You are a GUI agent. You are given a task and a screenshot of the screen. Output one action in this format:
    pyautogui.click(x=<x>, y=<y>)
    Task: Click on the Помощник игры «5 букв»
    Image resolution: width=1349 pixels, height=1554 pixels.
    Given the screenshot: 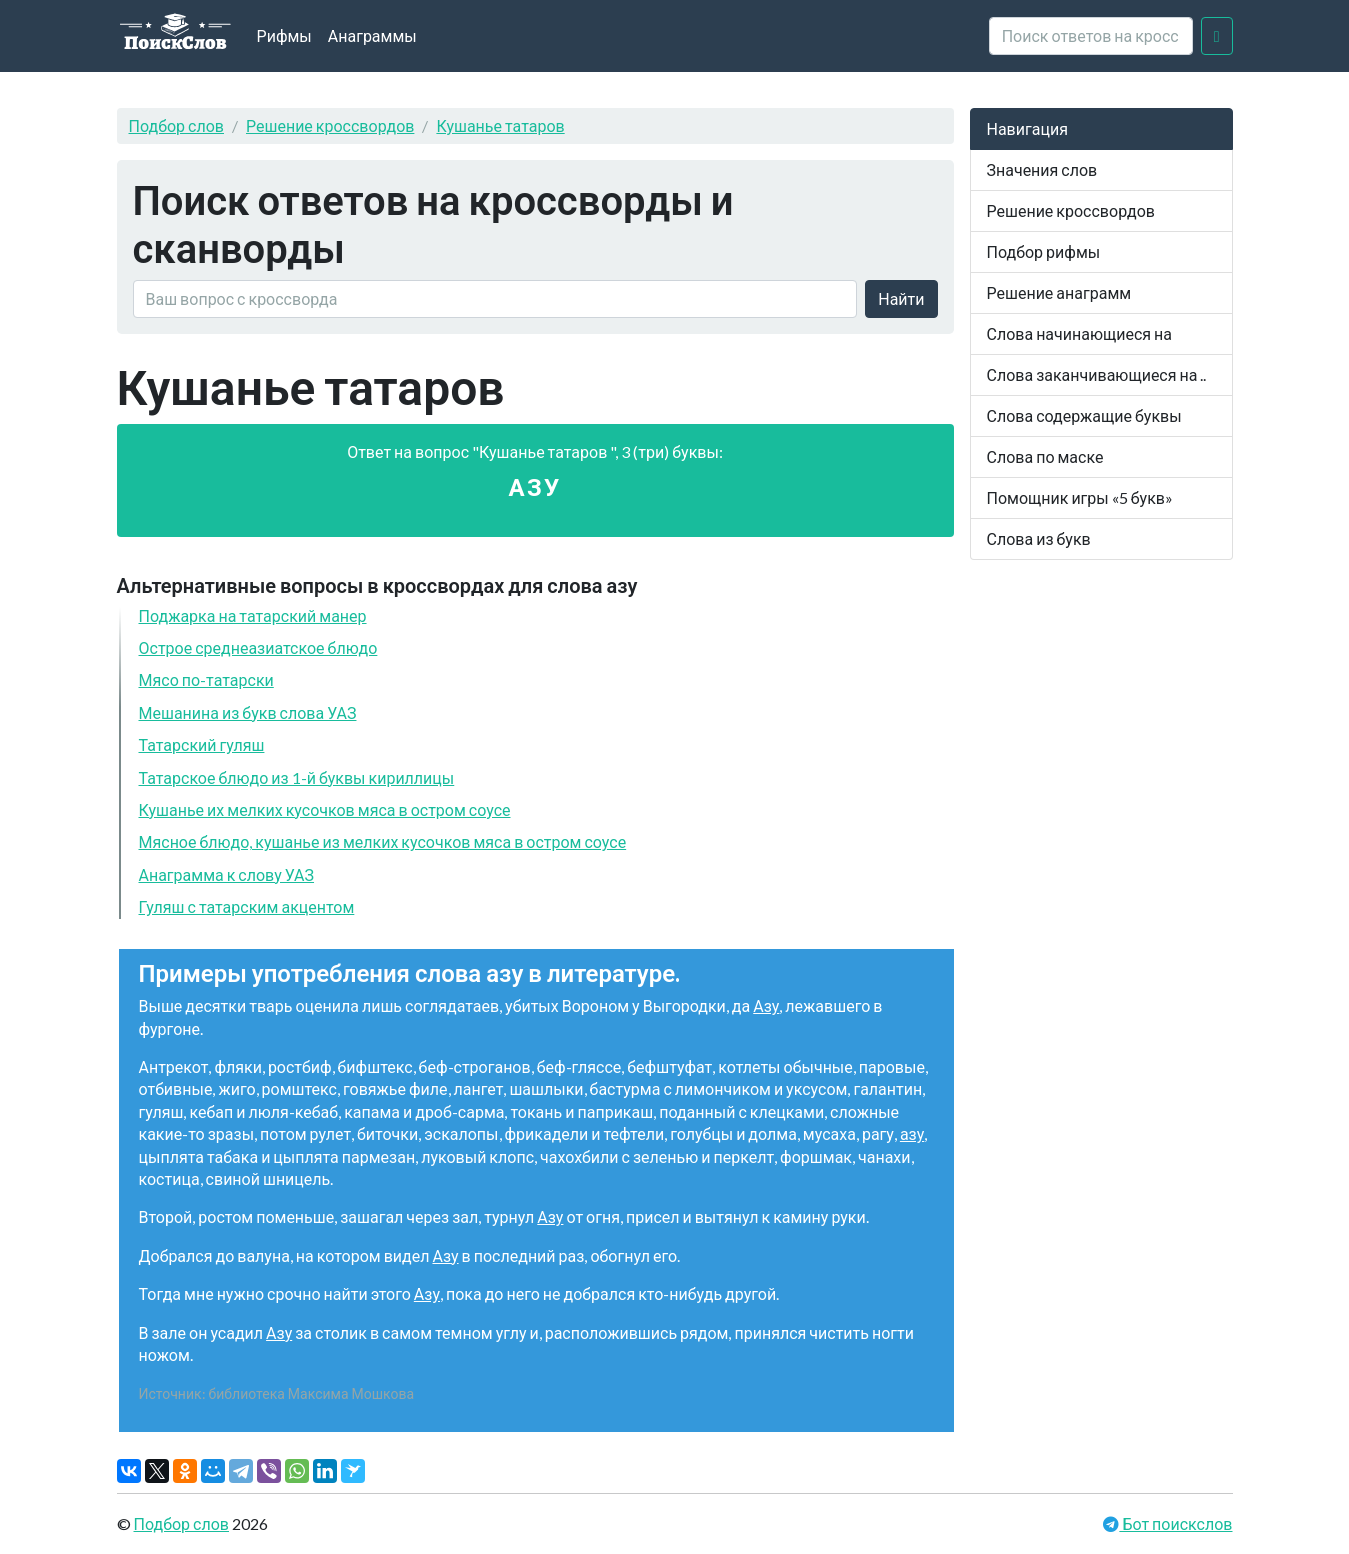 What is the action you would take?
    pyautogui.click(x=1080, y=497)
    